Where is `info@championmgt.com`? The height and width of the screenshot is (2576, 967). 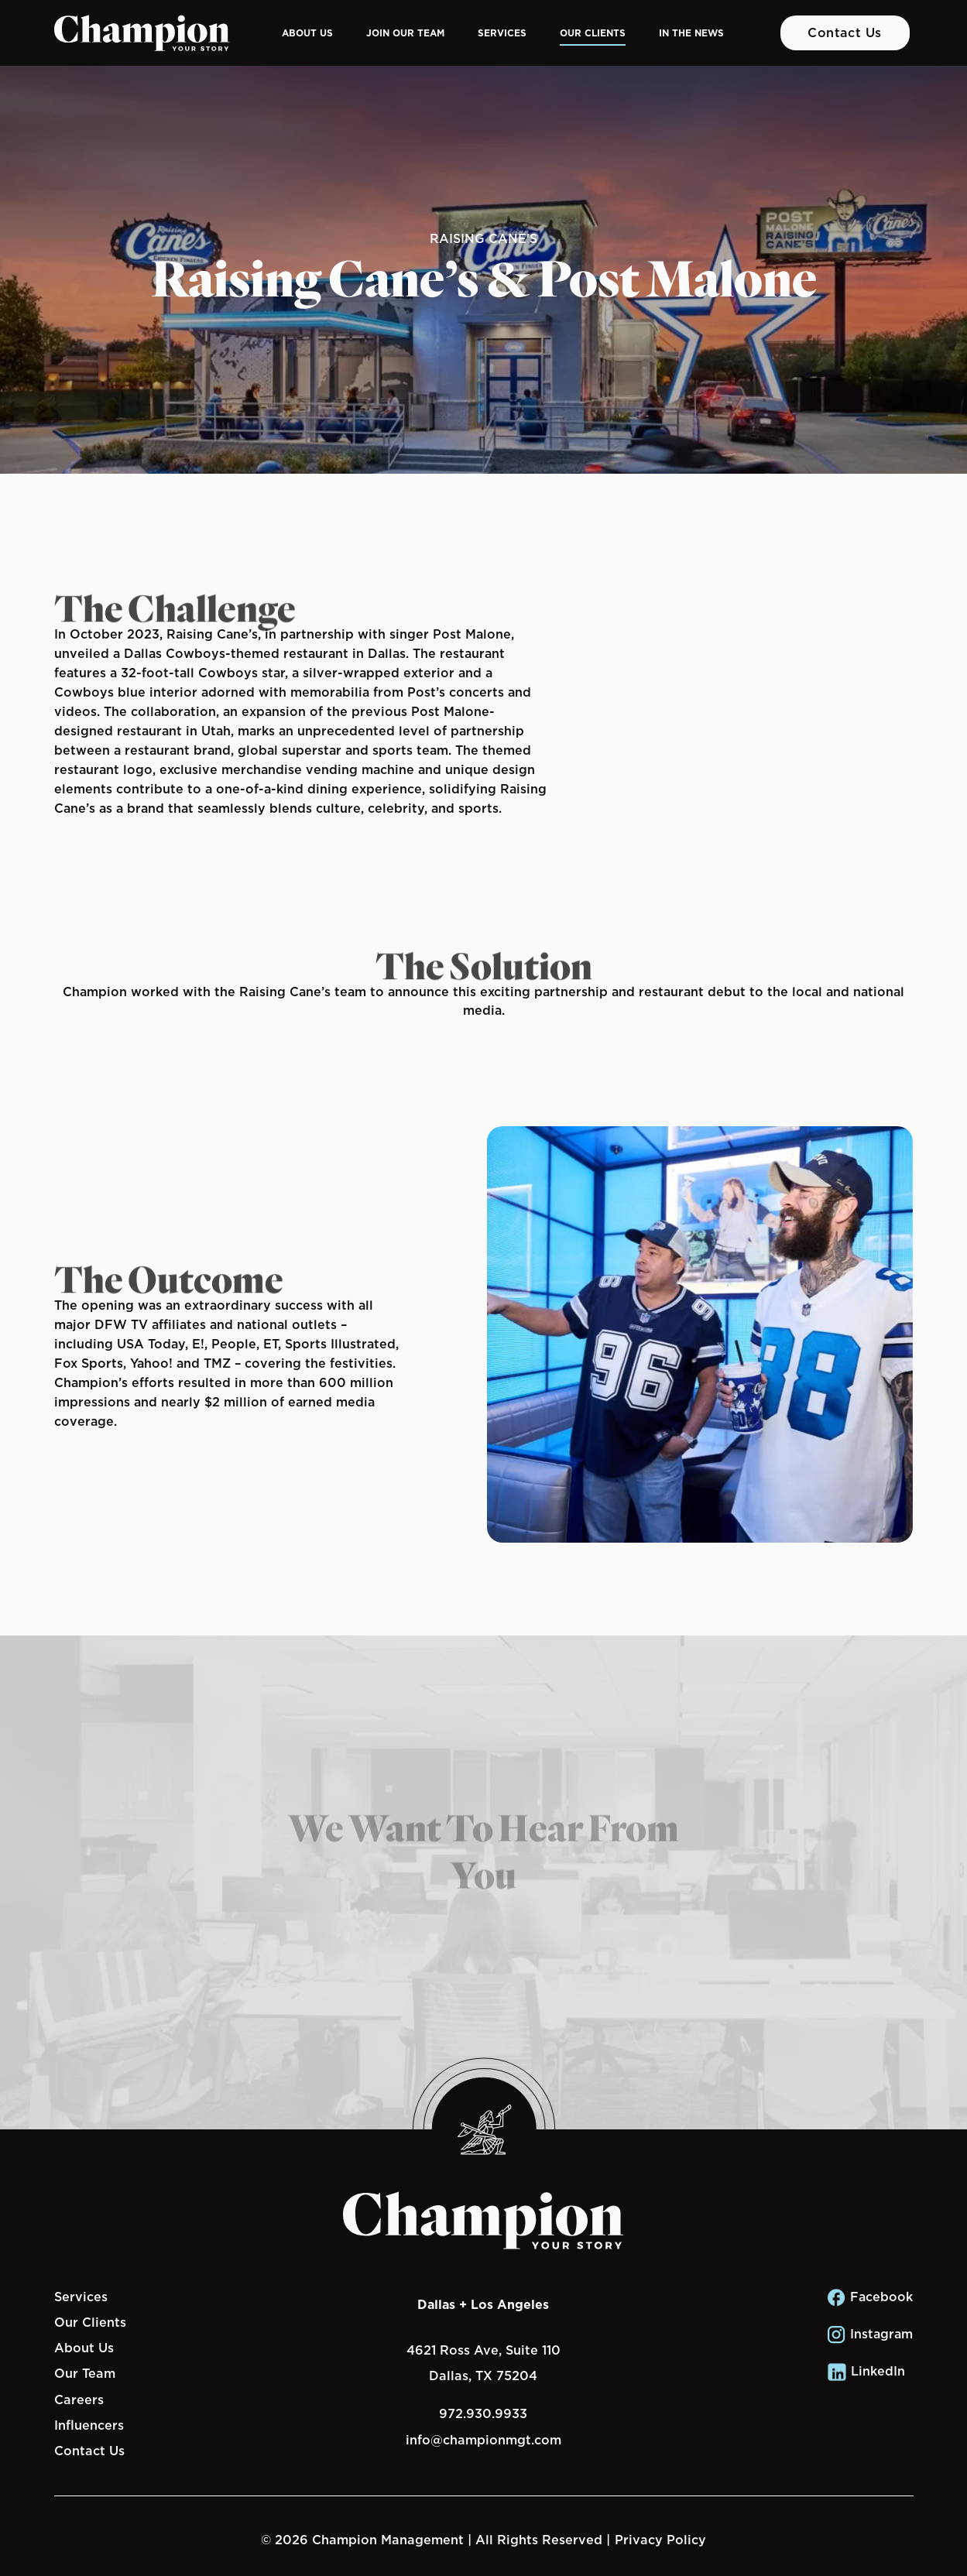
info@championmgt.com is located at coordinates (483, 2440).